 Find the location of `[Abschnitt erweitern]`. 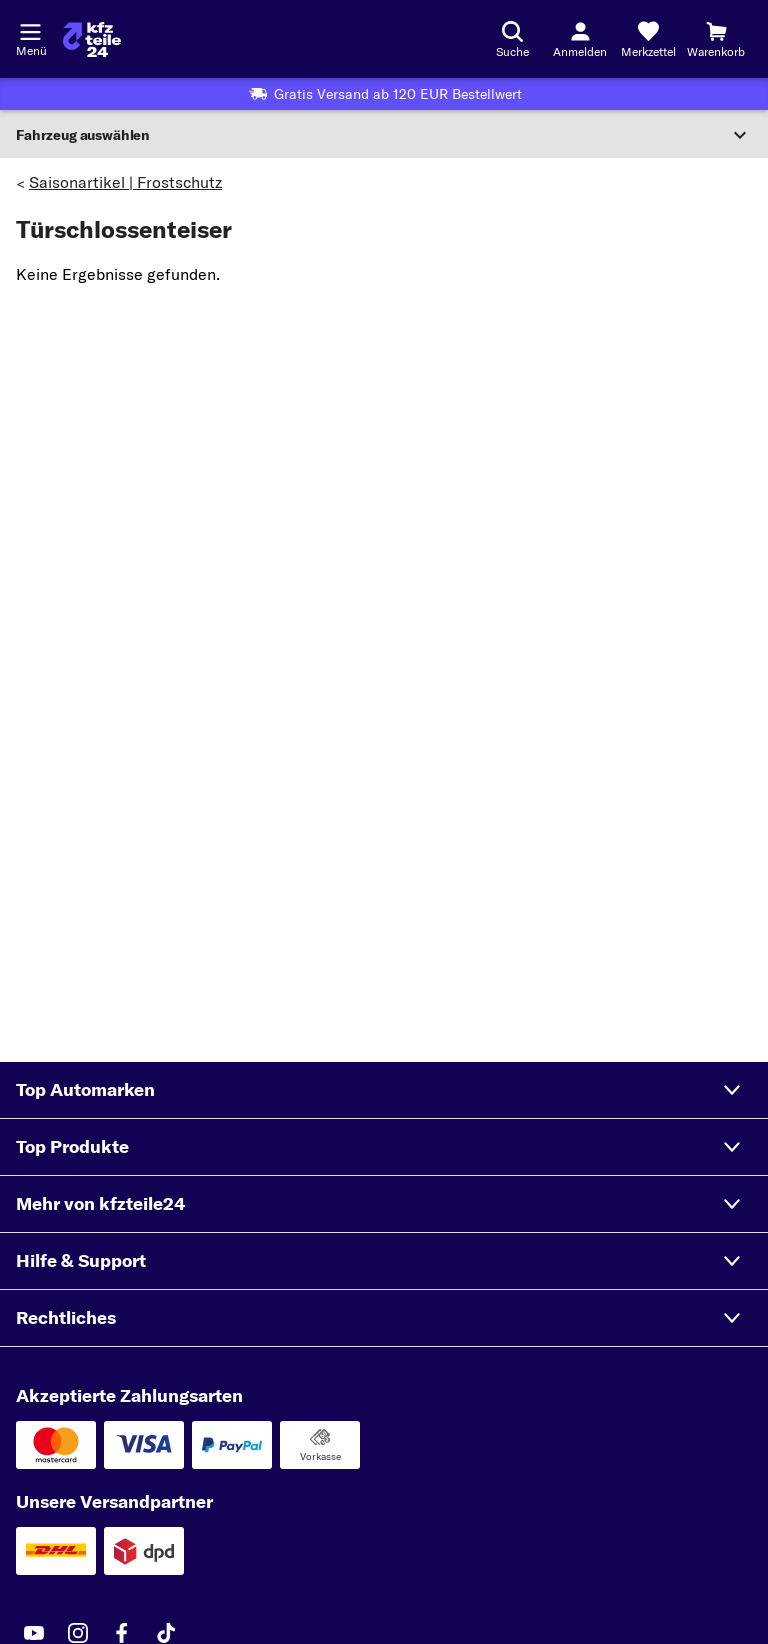

[Abschnitt erweitern] is located at coordinates (384, 135).